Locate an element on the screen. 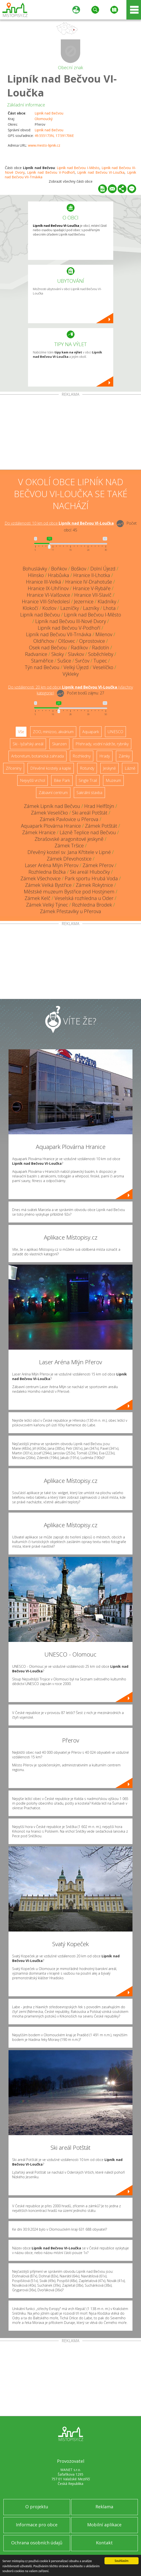  Zámek Dřevohostice is located at coordinates (69, 858).